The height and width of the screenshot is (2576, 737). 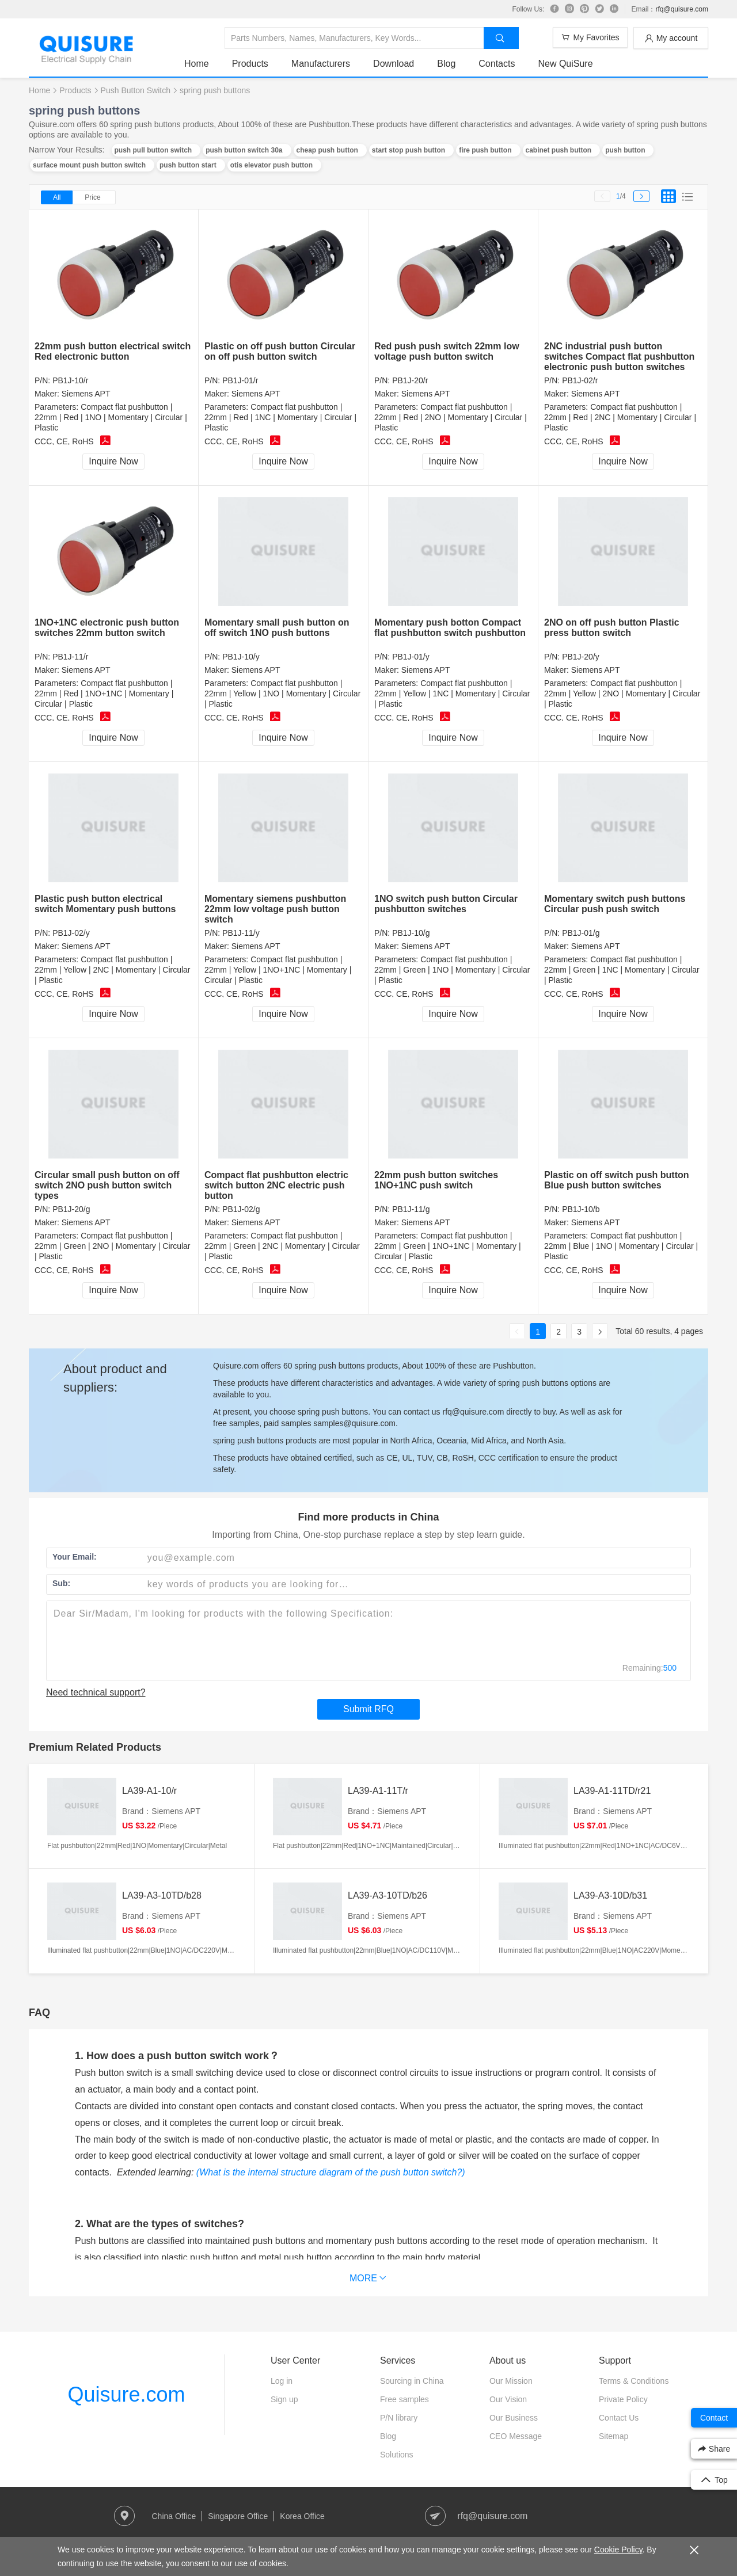 What do you see at coordinates (56, 197) in the screenshot?
I see `All` at bounding box center [56, 197].